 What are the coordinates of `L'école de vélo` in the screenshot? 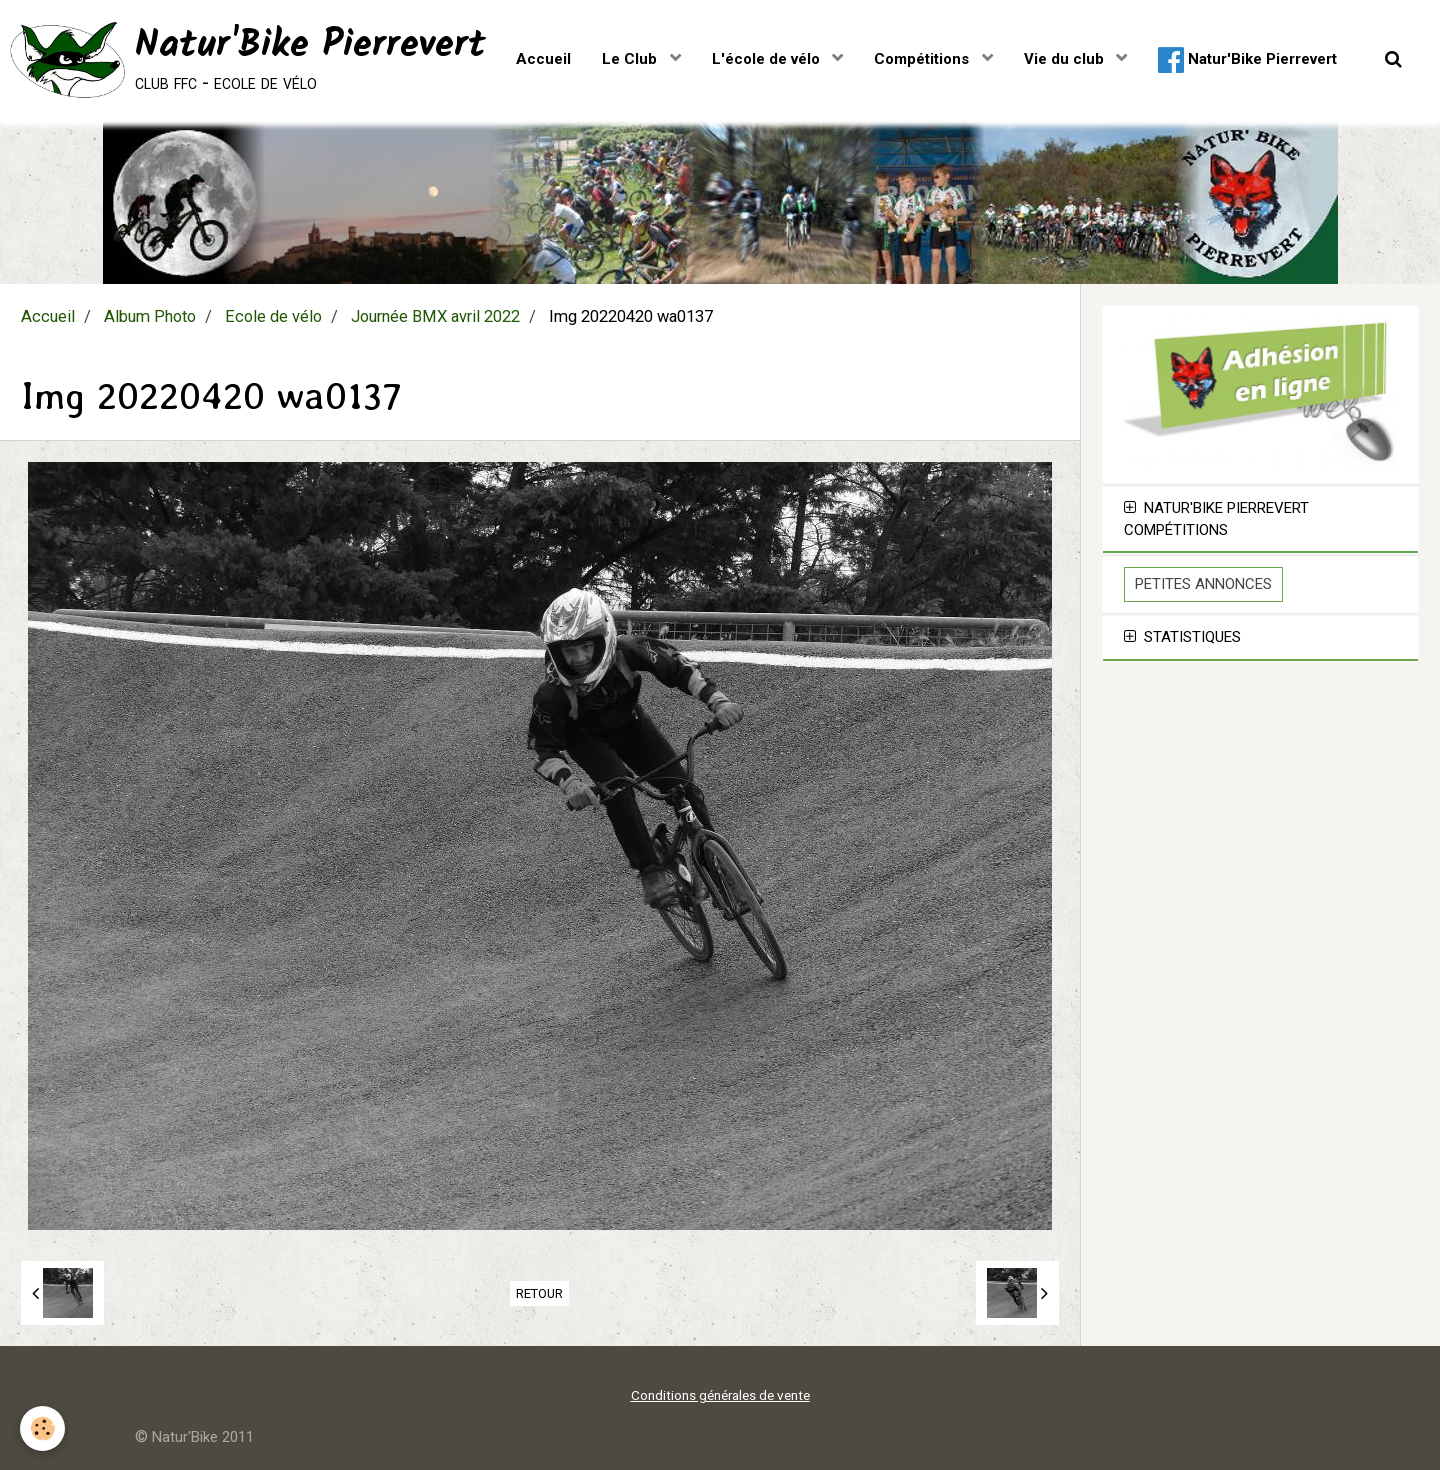 It's located at (768, 59).